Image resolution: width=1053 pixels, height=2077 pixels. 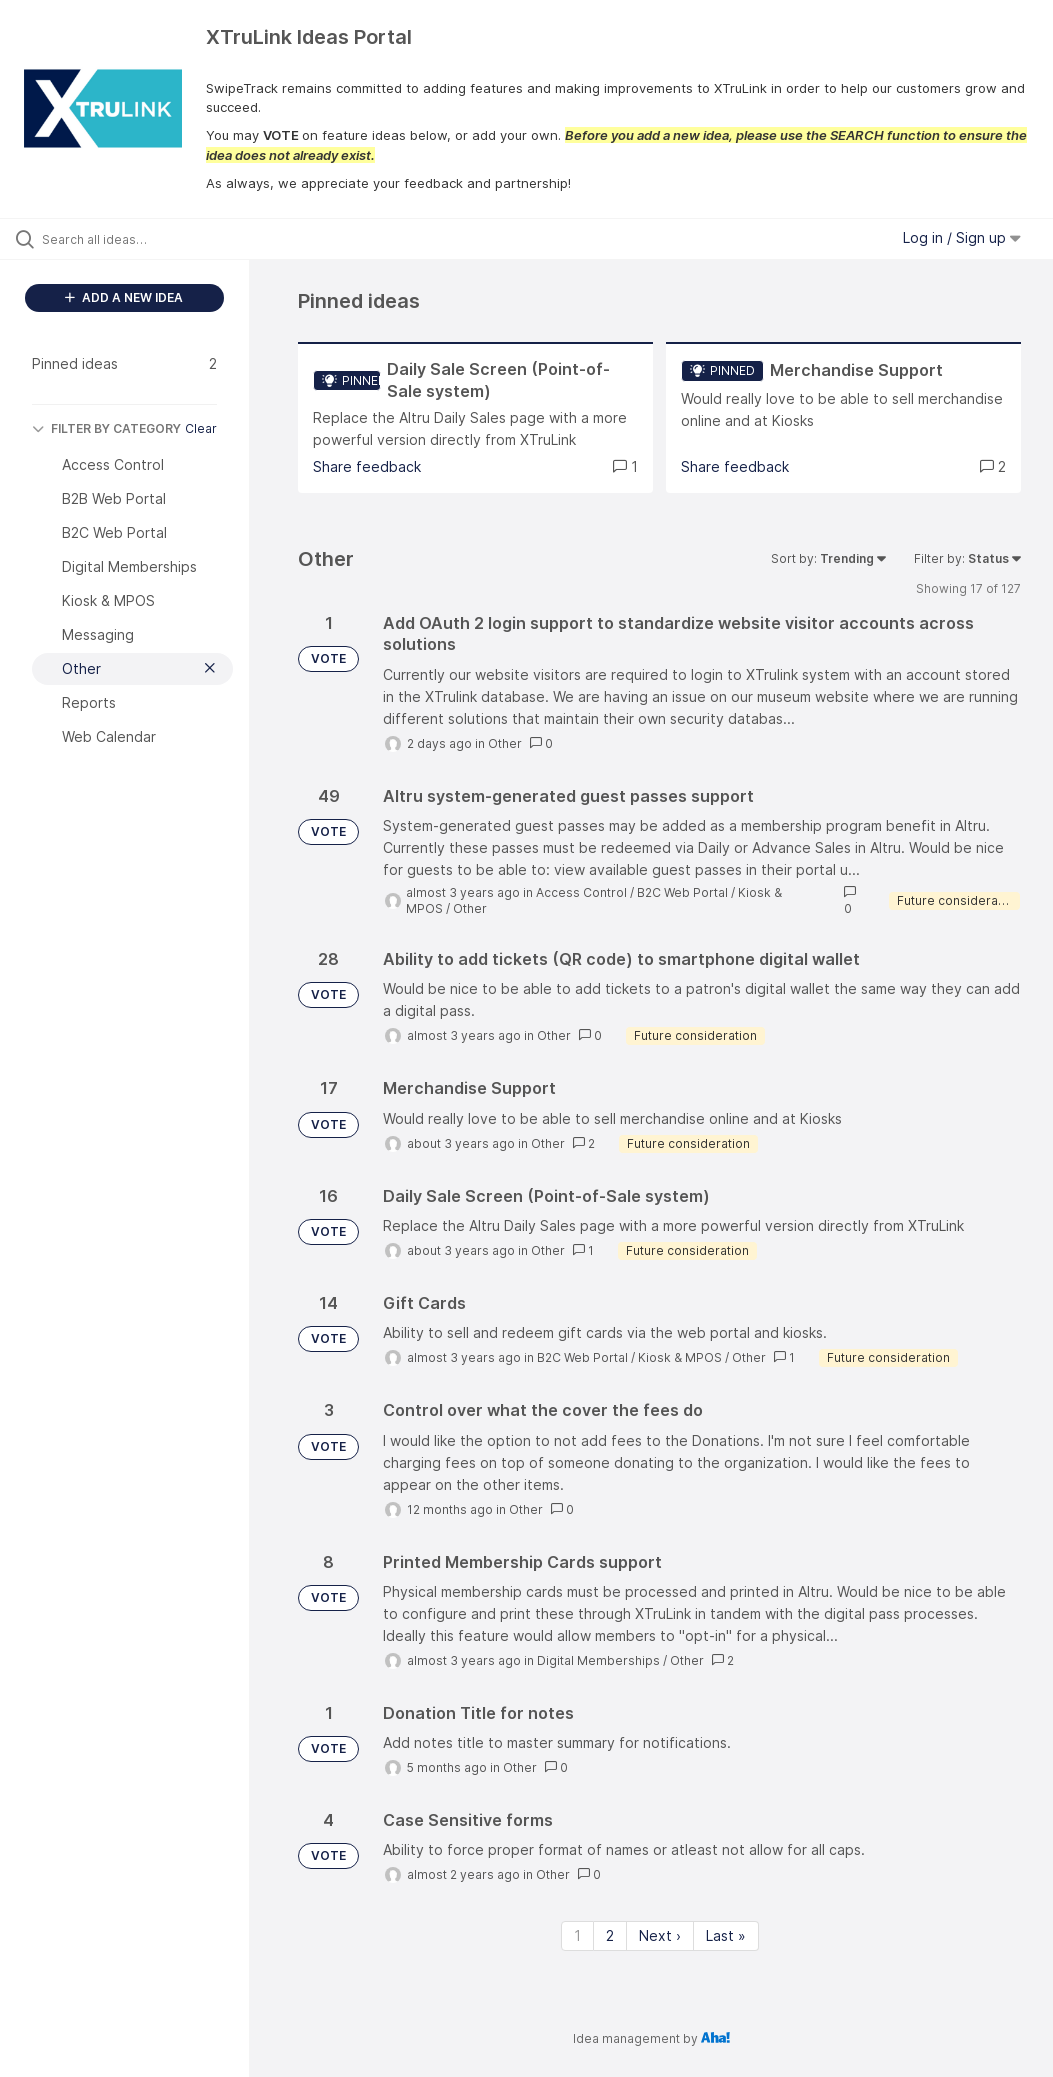 What do you see at coordinates (962, 237) in the screenshot?
I see `Log in / Sign up [button]` at bounding box center [962, 237].